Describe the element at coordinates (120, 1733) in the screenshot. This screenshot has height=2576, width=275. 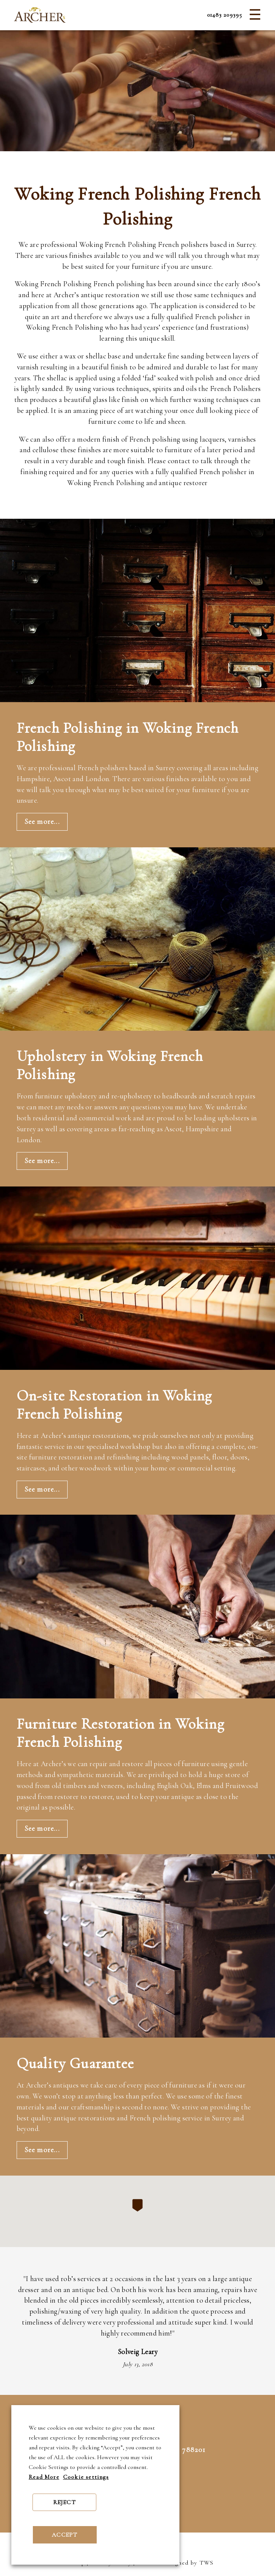
I see `Furniture Restoration in Woking French Polishing` at that location.